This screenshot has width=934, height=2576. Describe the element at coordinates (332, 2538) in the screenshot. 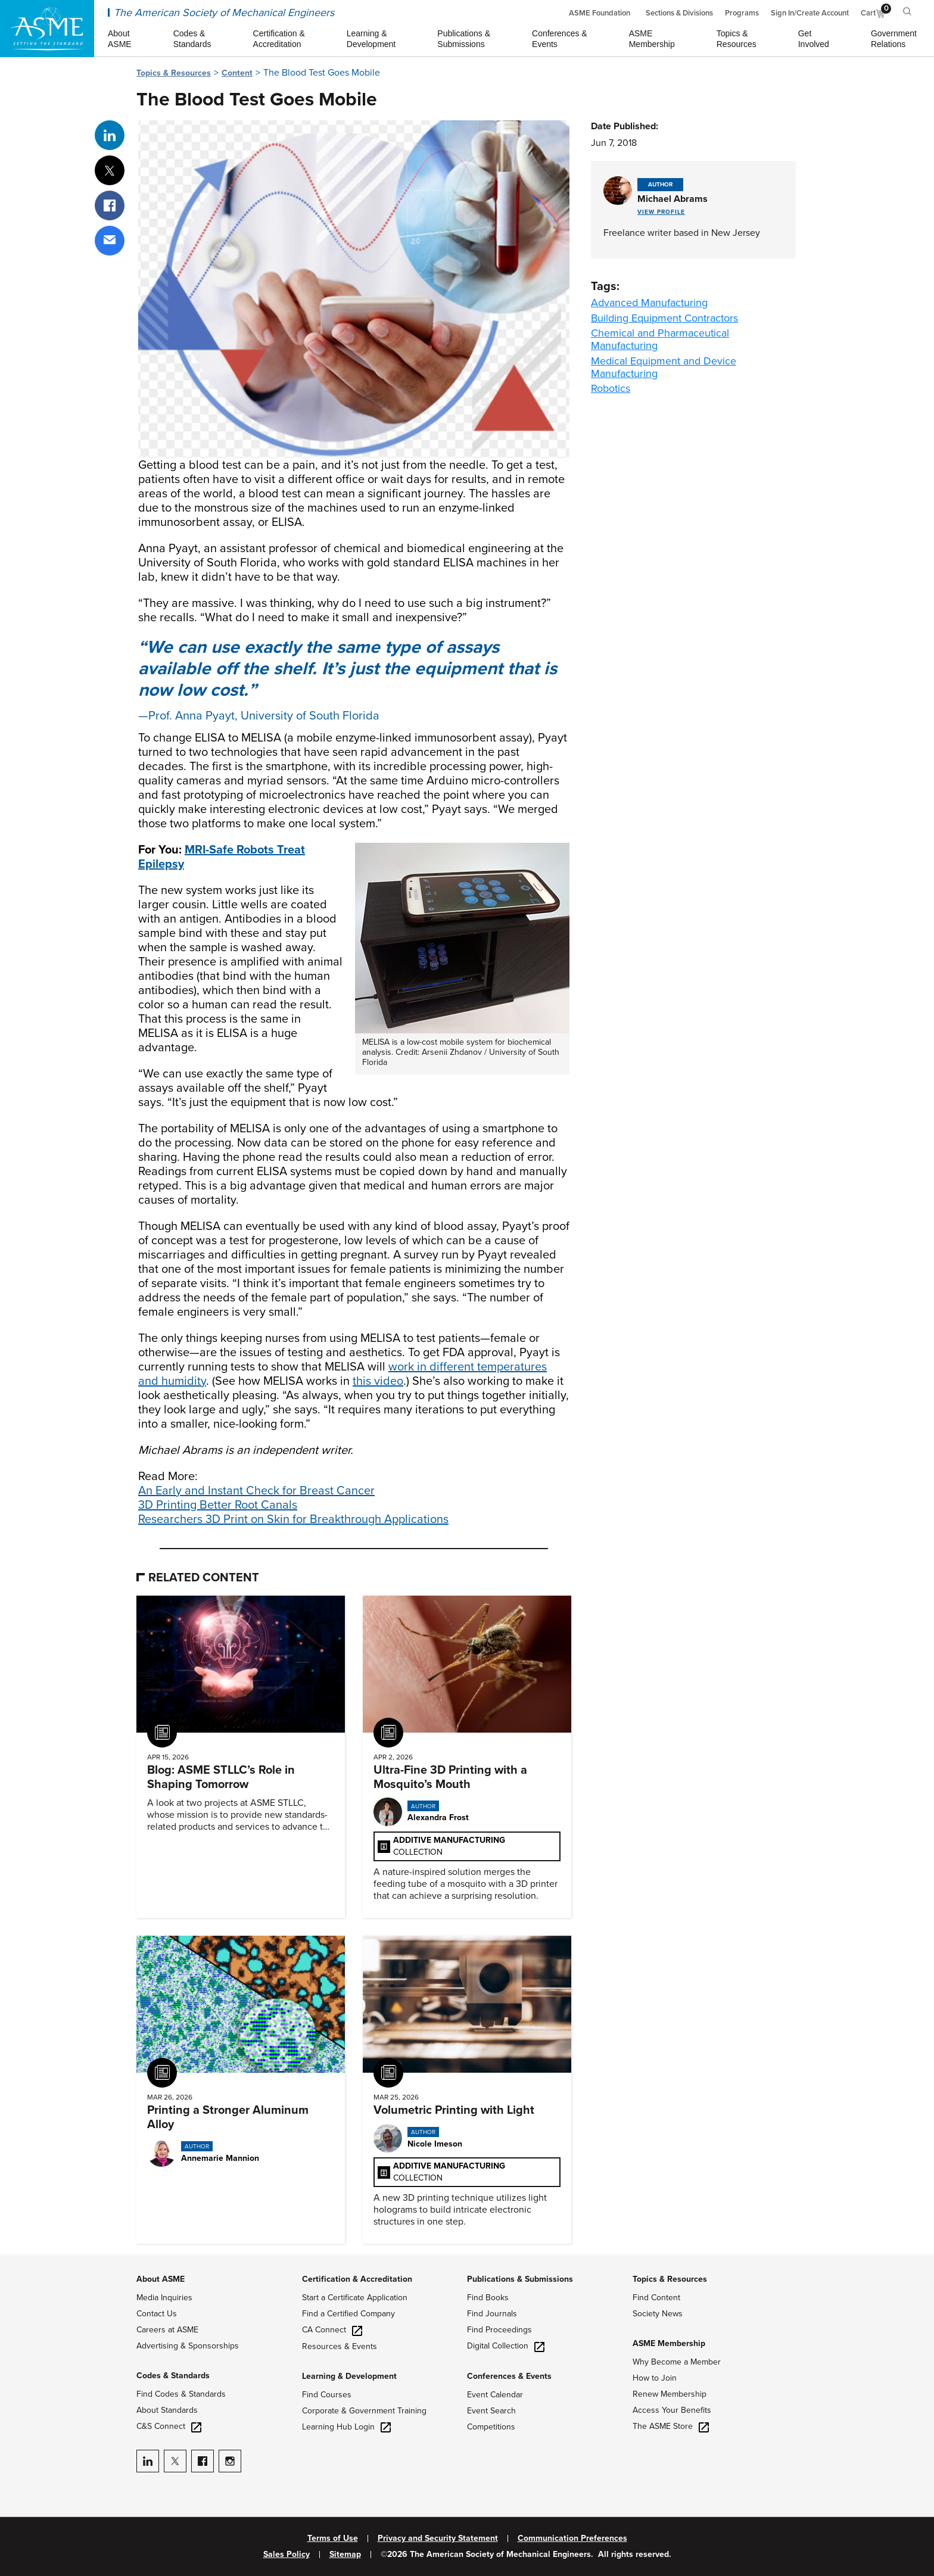

I see `Terms of Use` at that location.